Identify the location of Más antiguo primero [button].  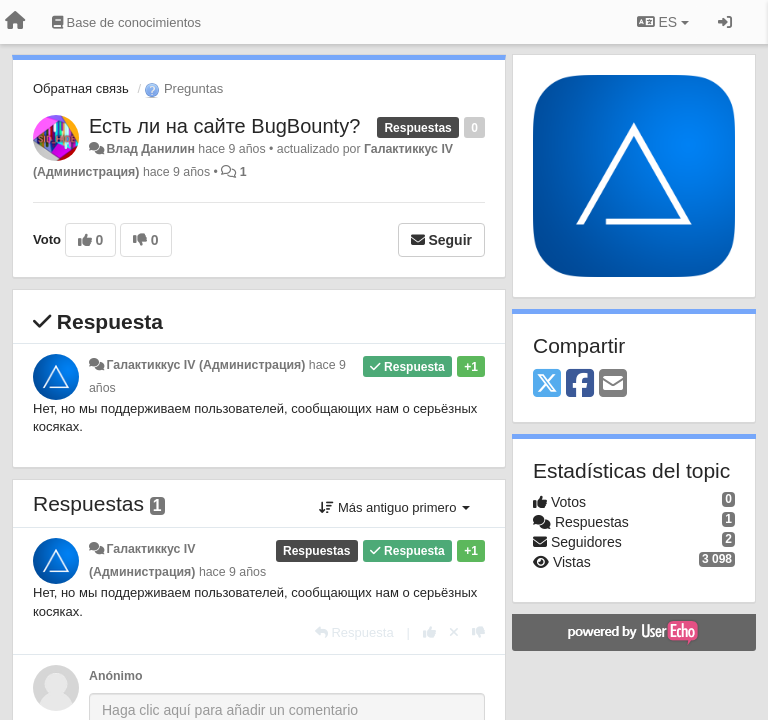
(394, 507).